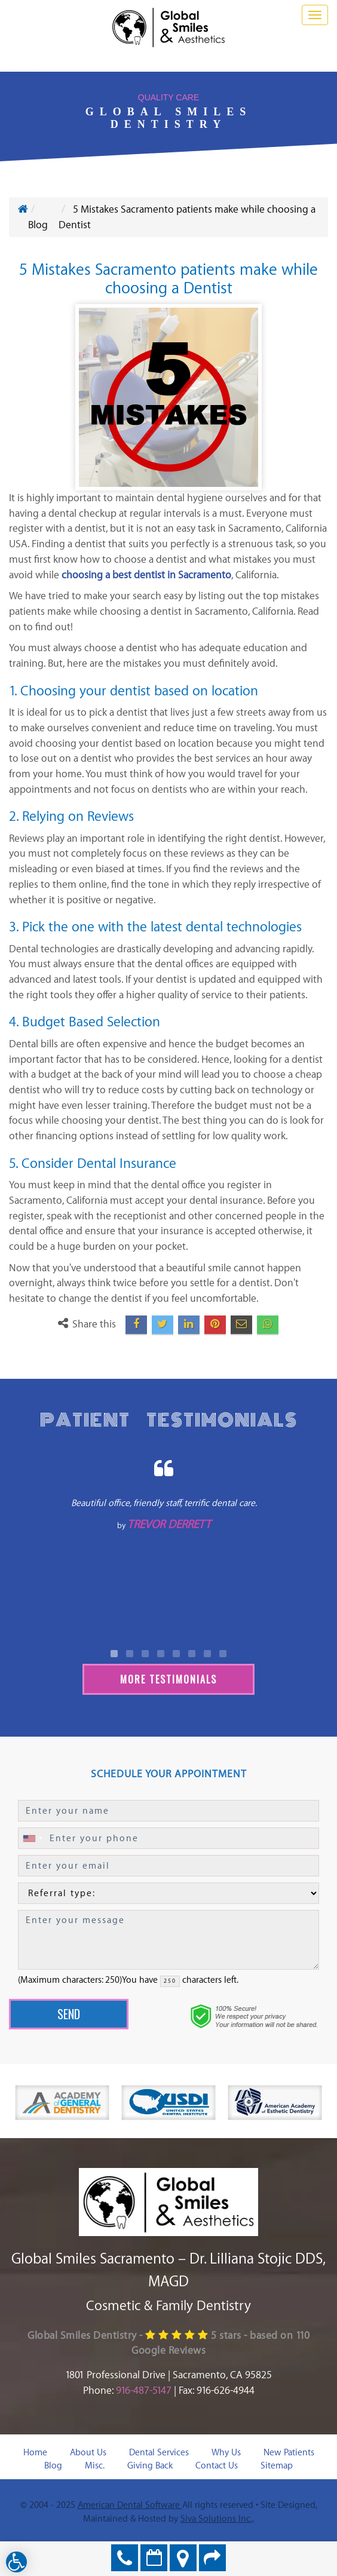  What do you see at coordinates (277, 2466) in the screenshot?
I see `Sitemap` at bounding box center [277, 2466].